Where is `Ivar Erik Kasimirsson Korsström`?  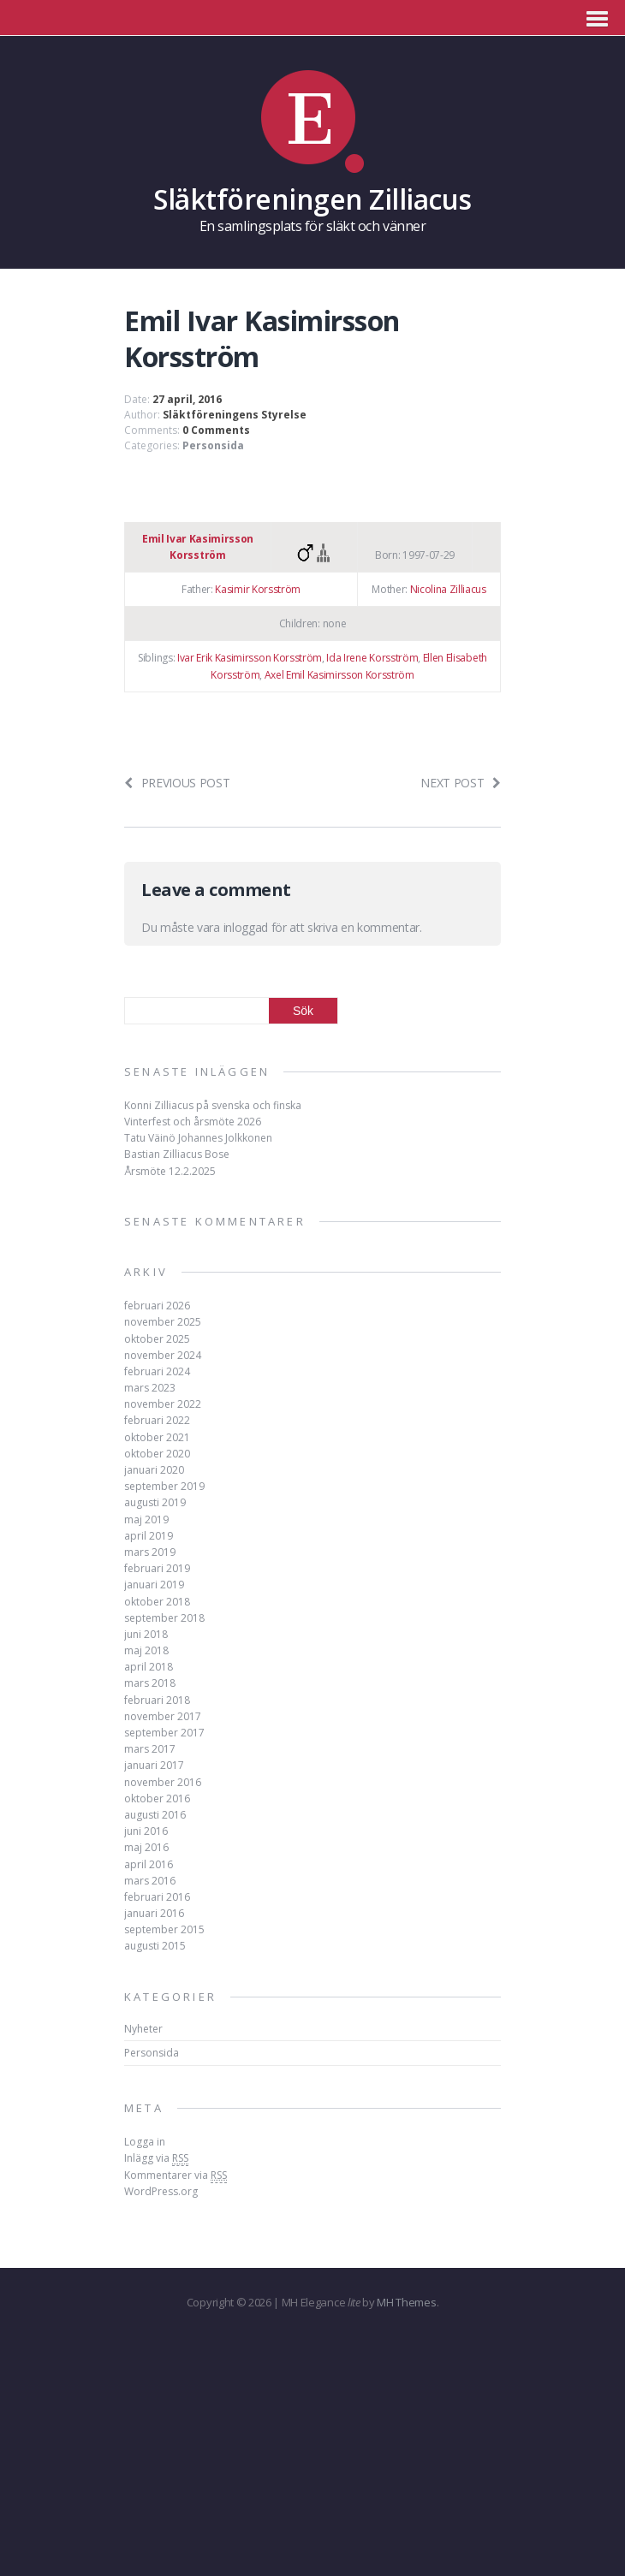
Ivar Erik Kasimirsson Korsström is located at coordinates (249, 657).